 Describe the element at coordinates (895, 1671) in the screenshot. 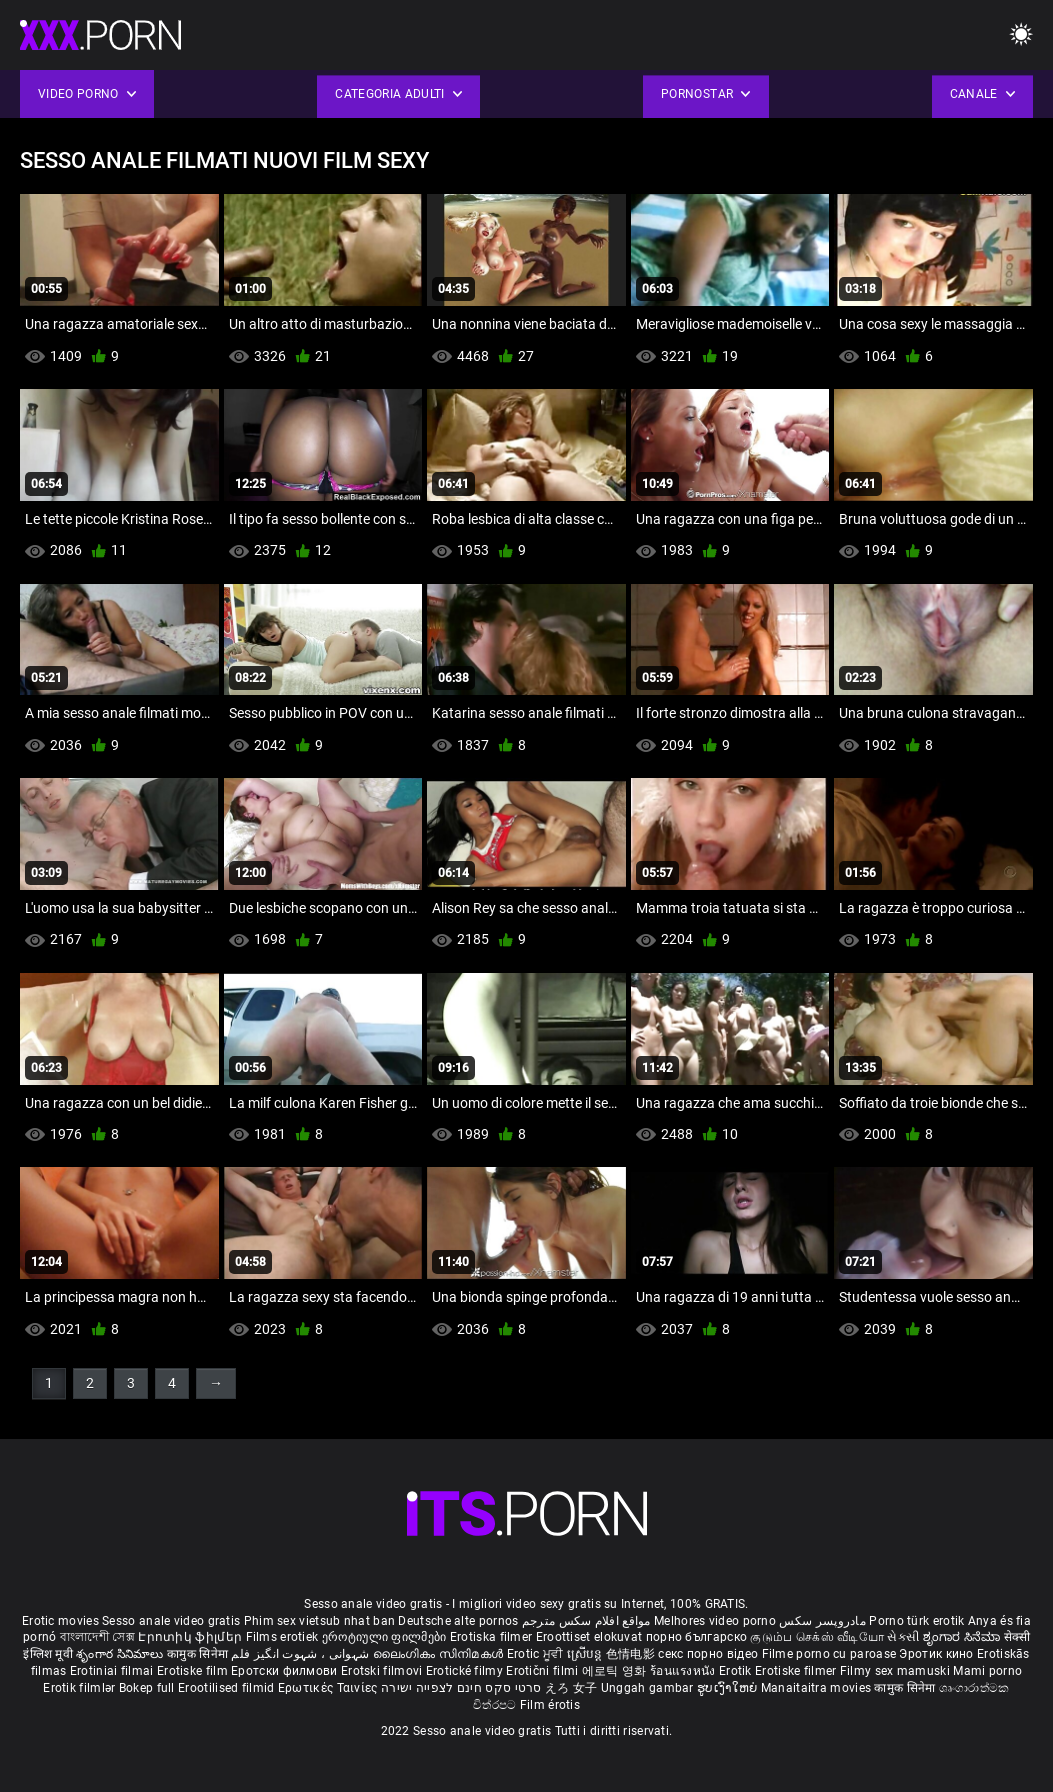

I see `Filmy sex mamuski` at that location.